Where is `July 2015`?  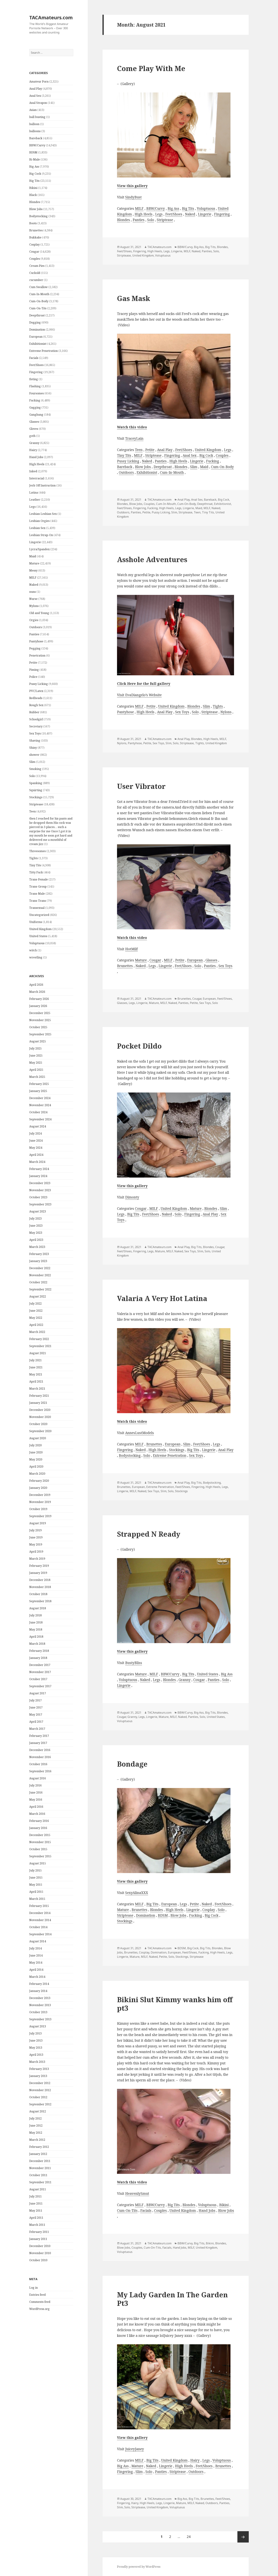 July 2015 is located at coordinates (35, 1870).